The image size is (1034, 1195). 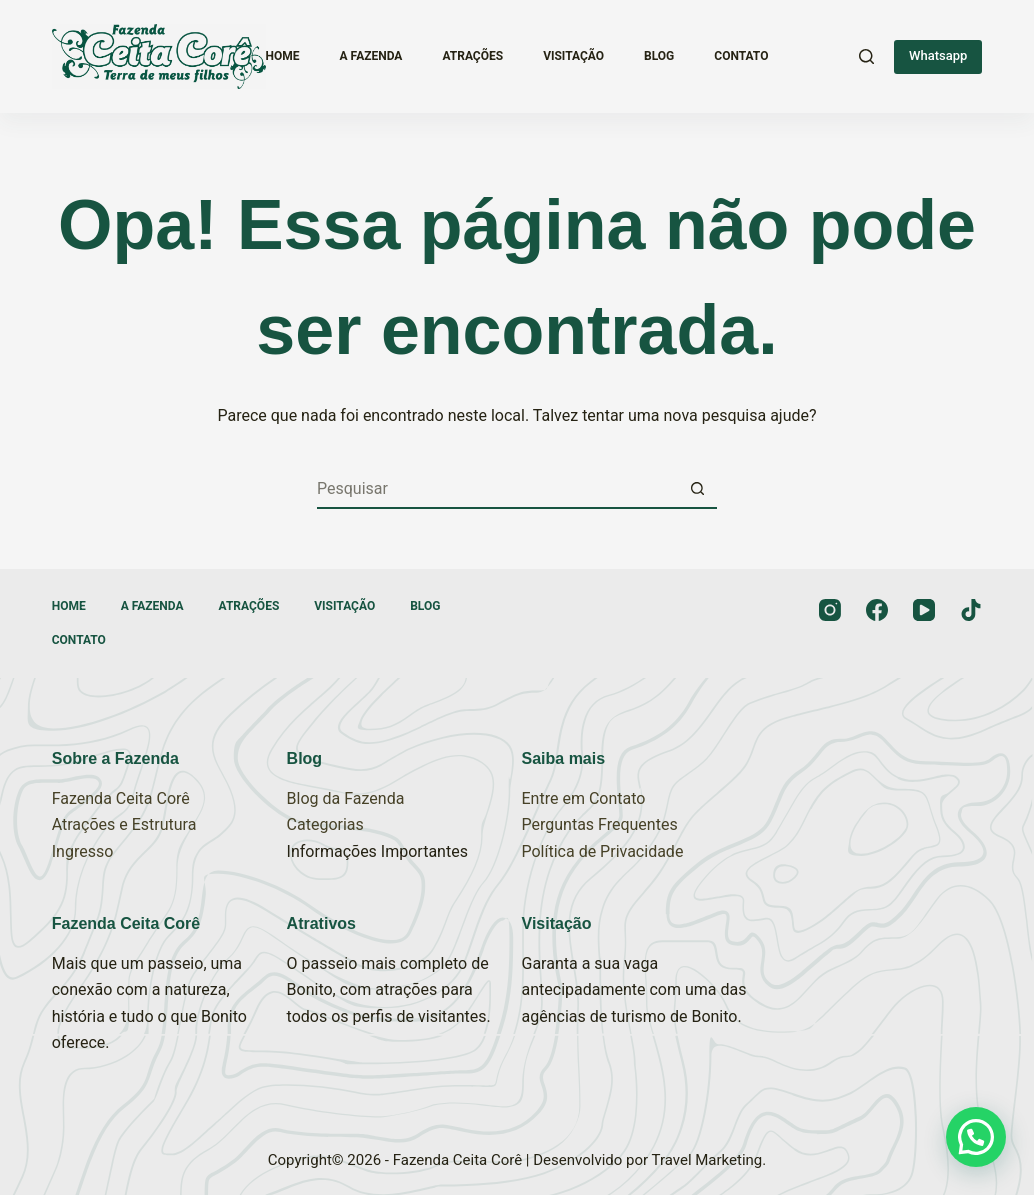 What do you see at coordinates (83, 851) in the screenshot?
I see `Ingresso` at bounding box center [83, 851].